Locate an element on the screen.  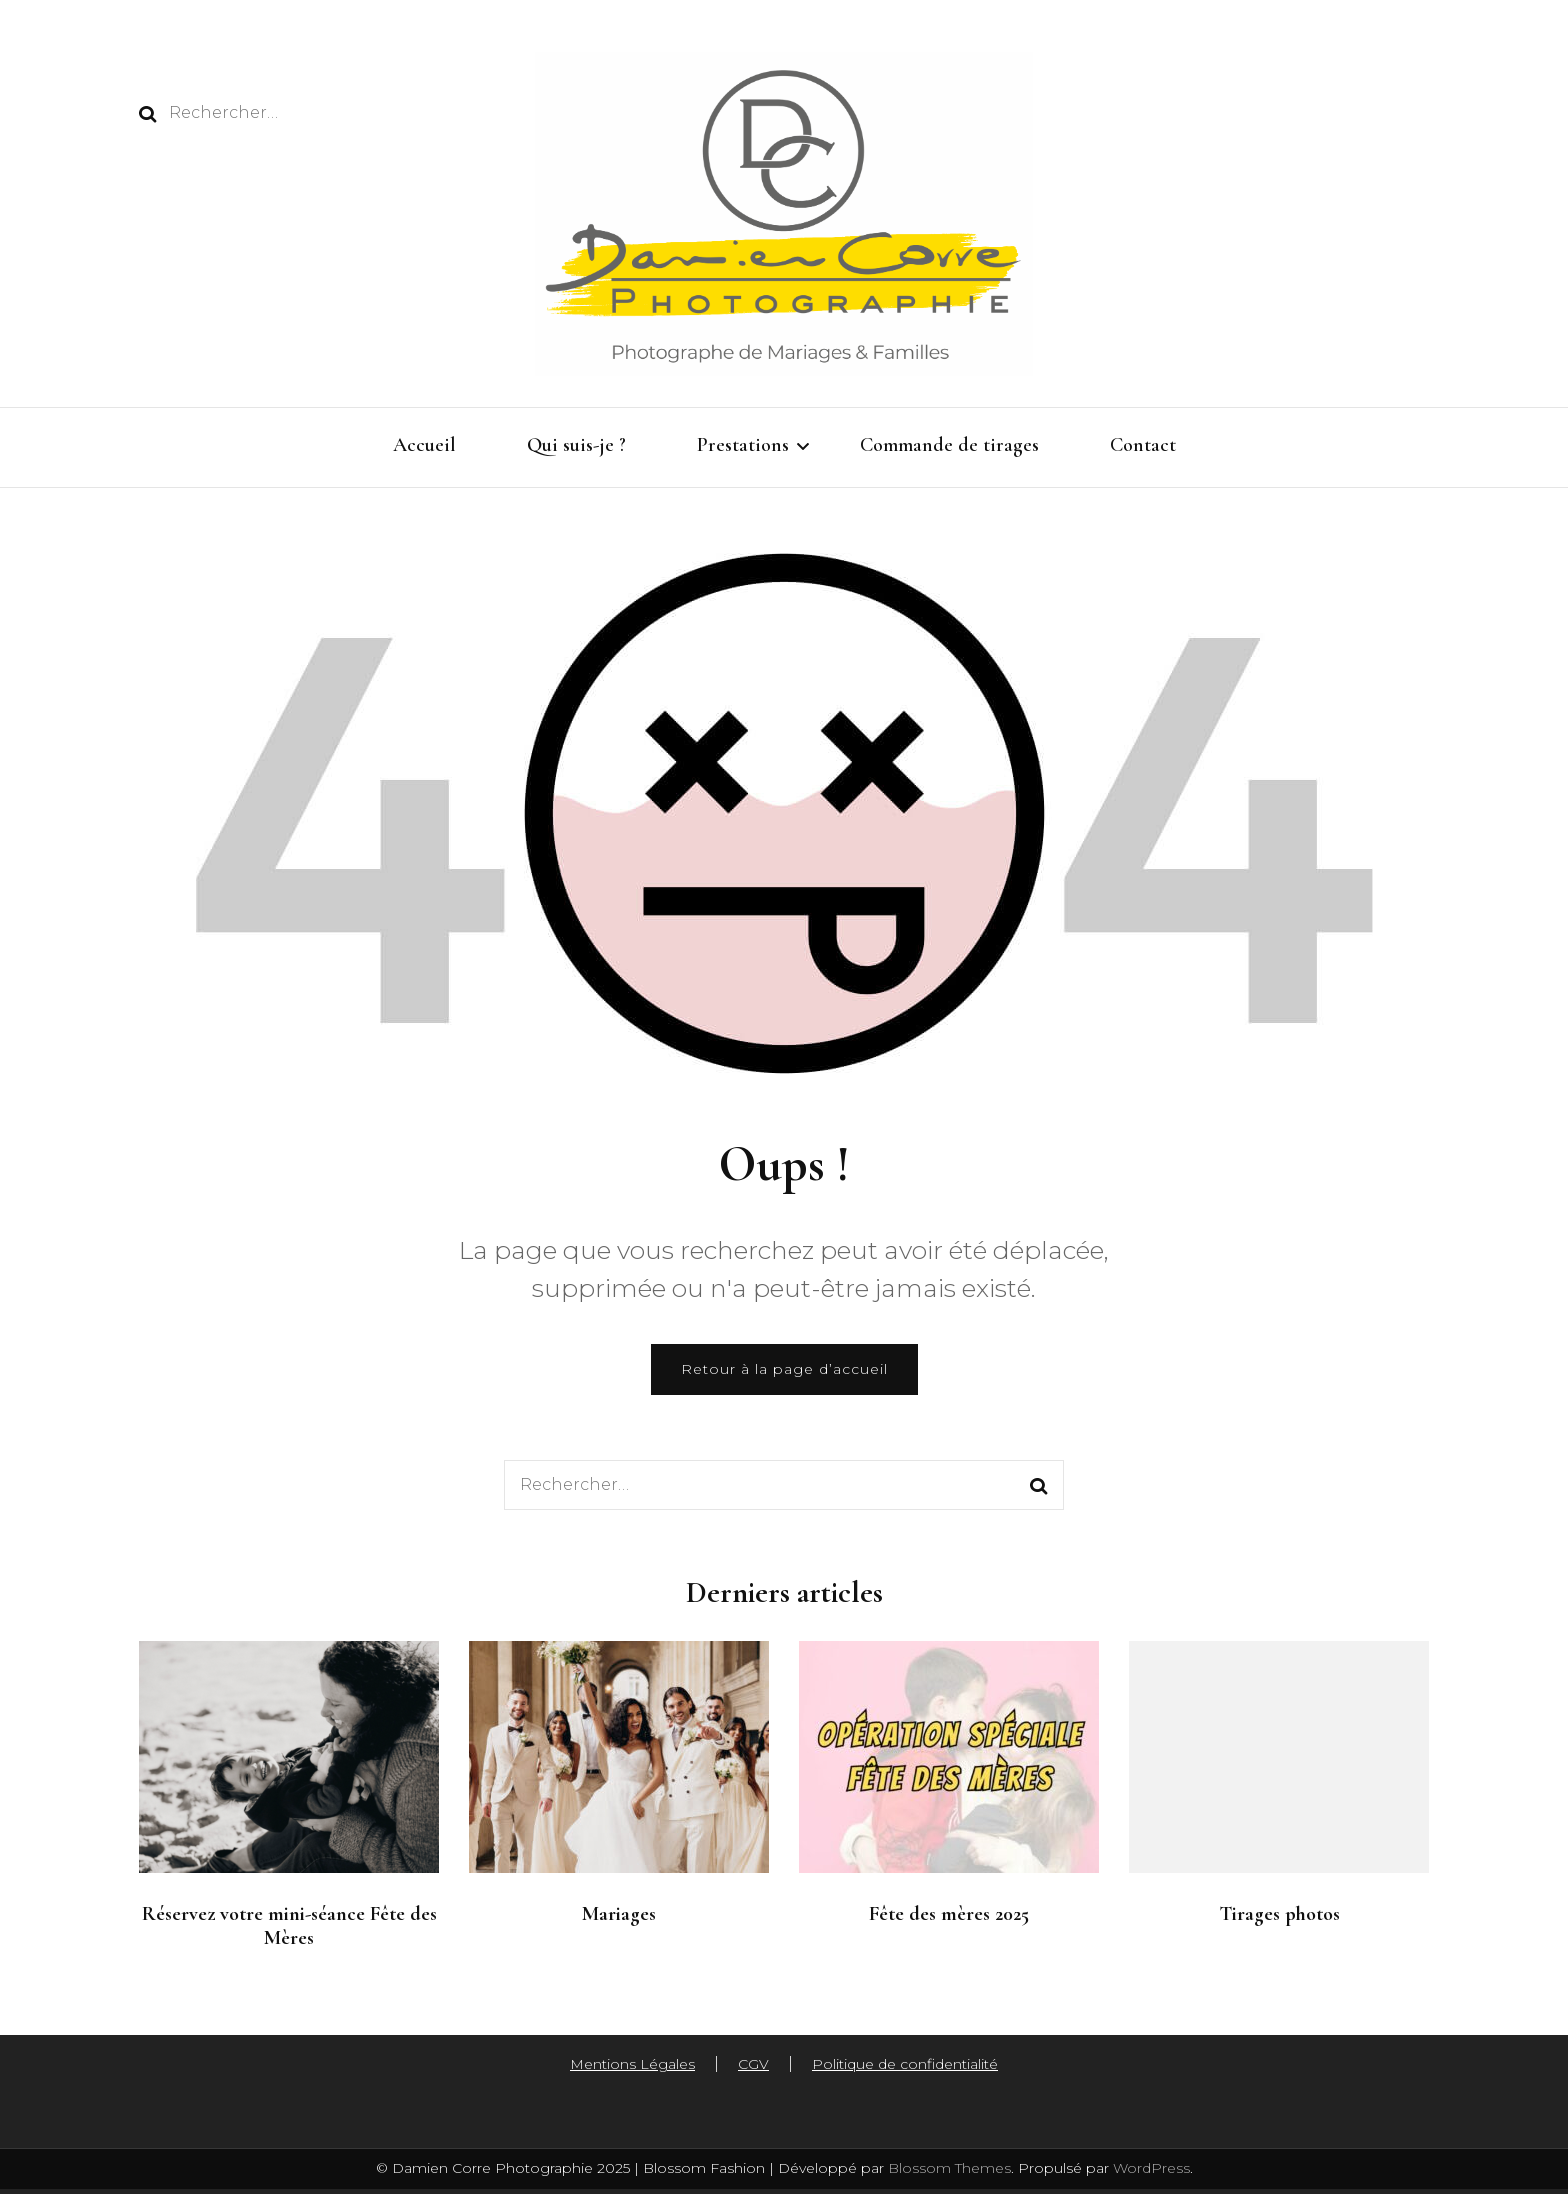
Blossom Themes is located at coordinates (947, 2168).